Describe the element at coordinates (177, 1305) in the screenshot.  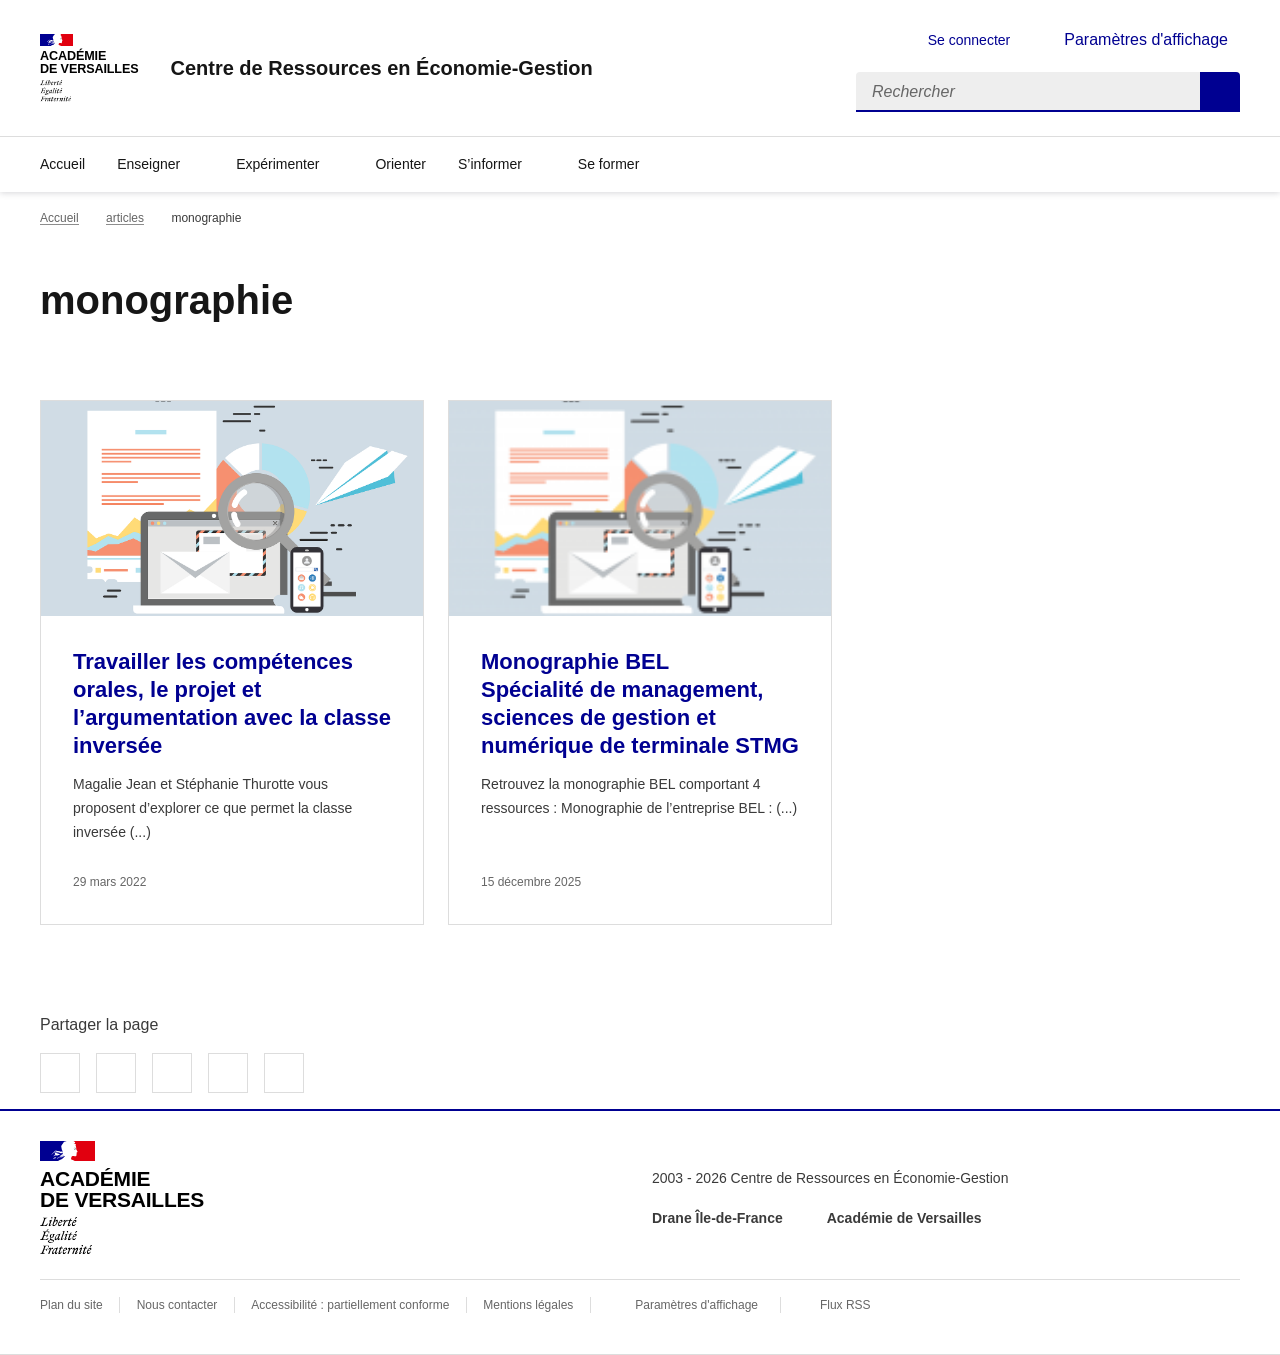
I see `Nous contacter [ouvrir le formulaire de contact]` at that location.